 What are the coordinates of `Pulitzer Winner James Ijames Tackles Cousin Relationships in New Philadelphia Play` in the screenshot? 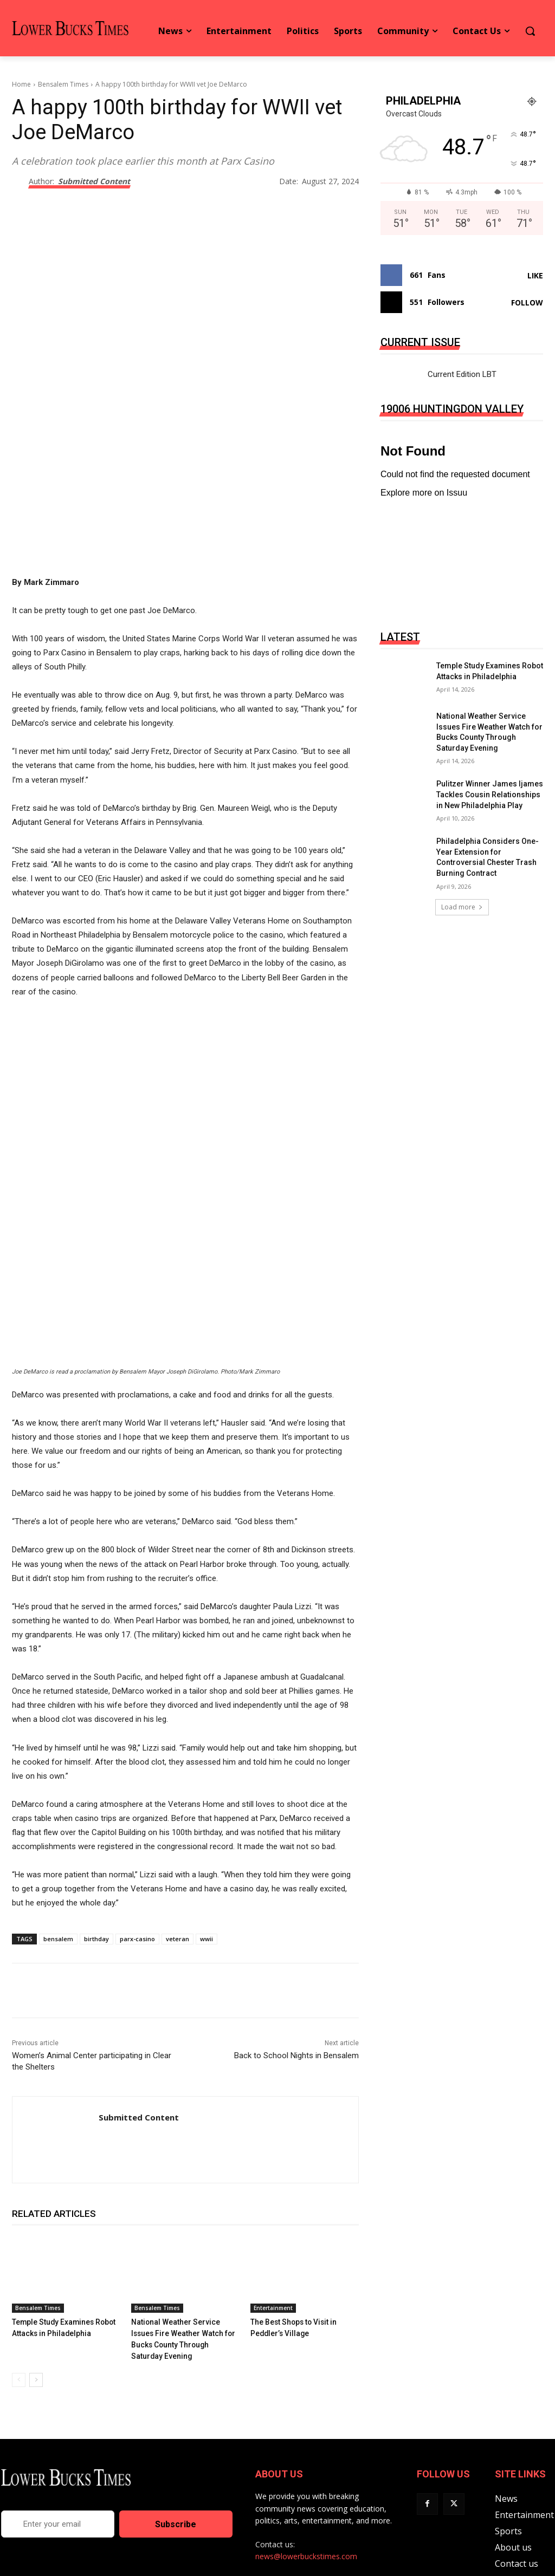 It's located at (489, 794).